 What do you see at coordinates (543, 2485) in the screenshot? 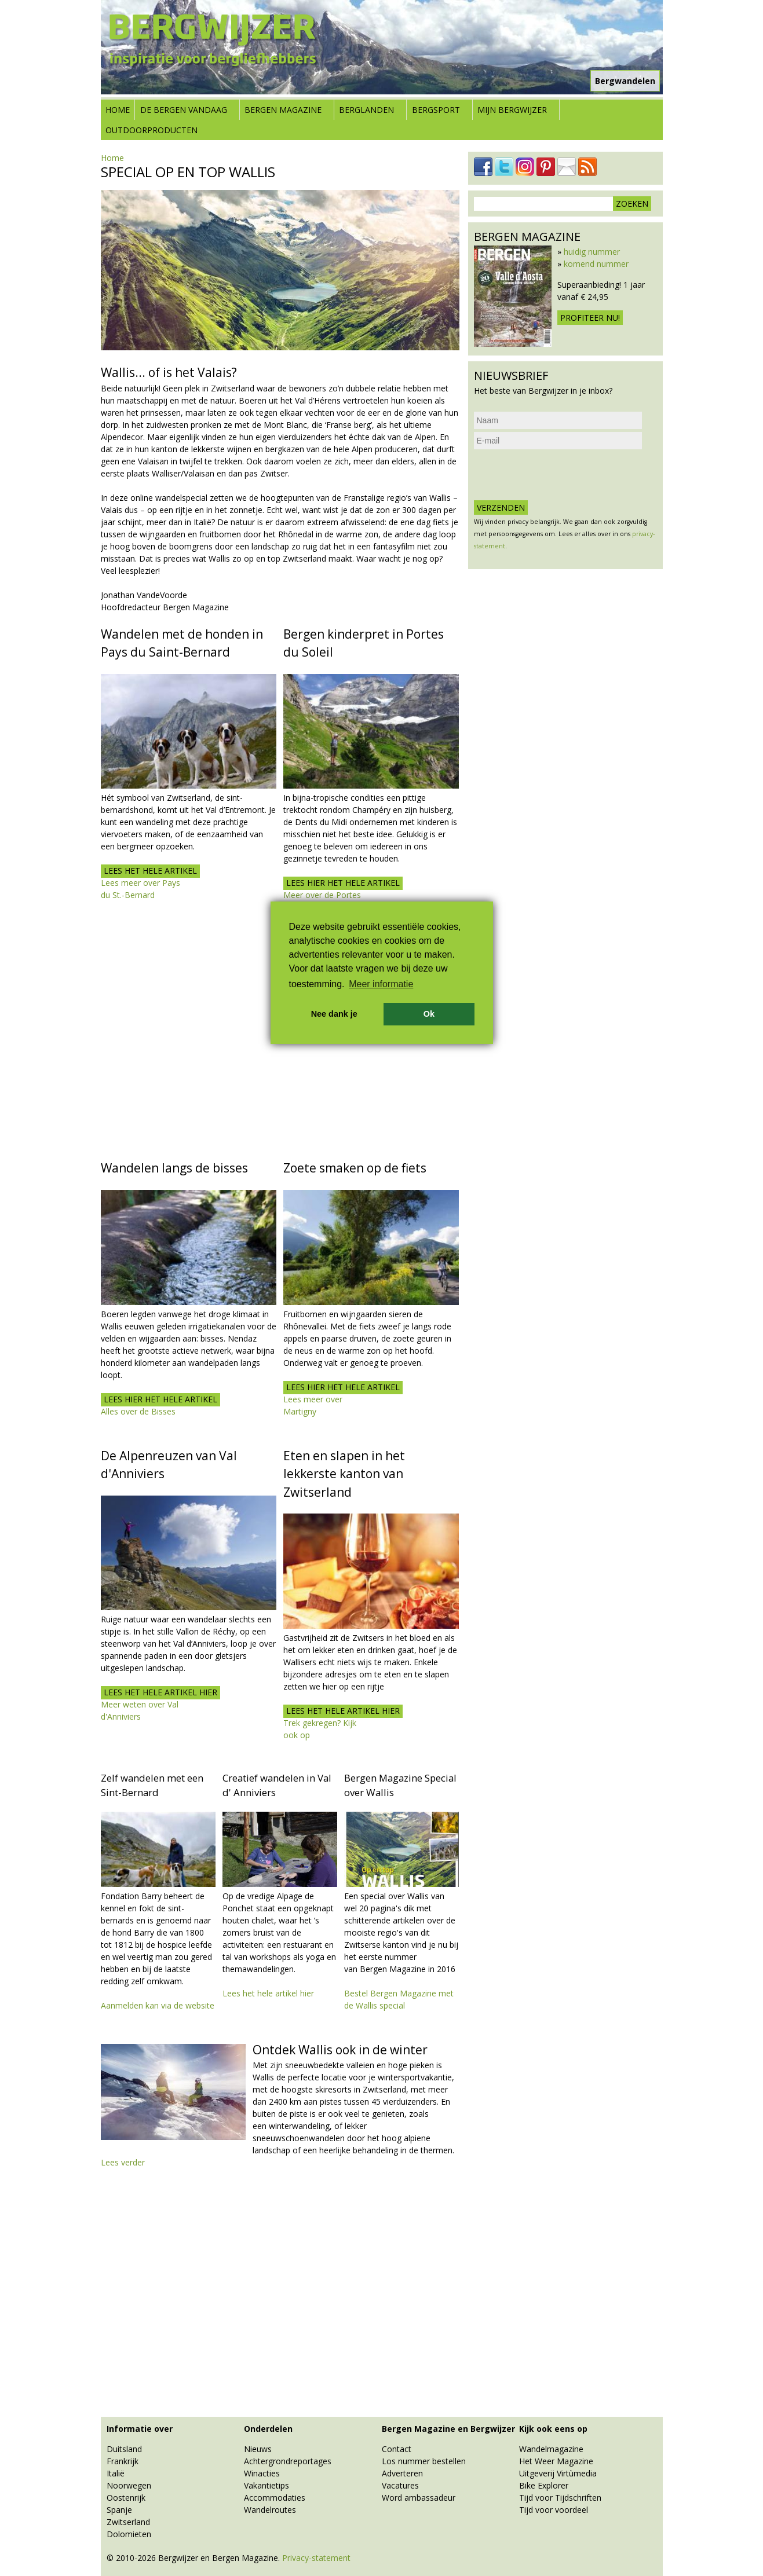
I see `Bike Explorer` at bounding box center [543, 2485].